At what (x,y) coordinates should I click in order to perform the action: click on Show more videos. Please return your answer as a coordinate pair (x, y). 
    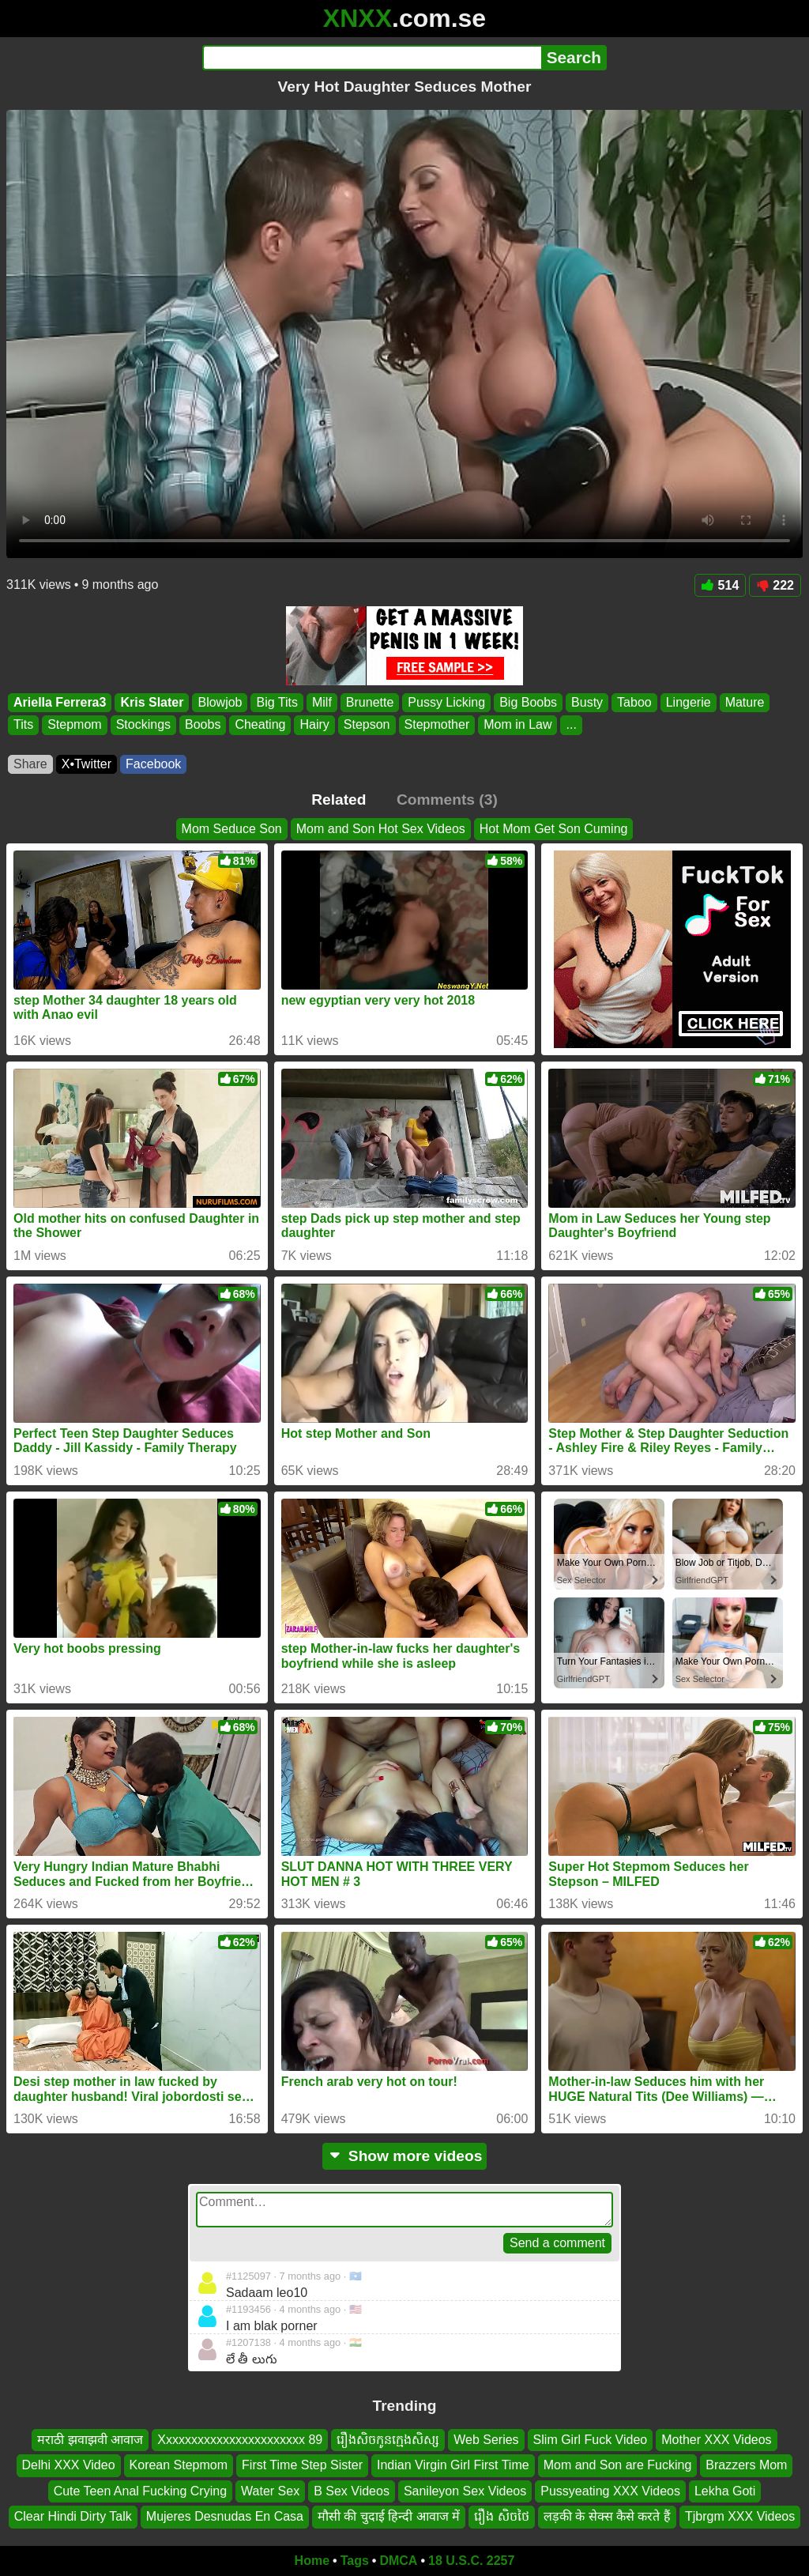
    Looking at the image, I should click on (405, 2156).